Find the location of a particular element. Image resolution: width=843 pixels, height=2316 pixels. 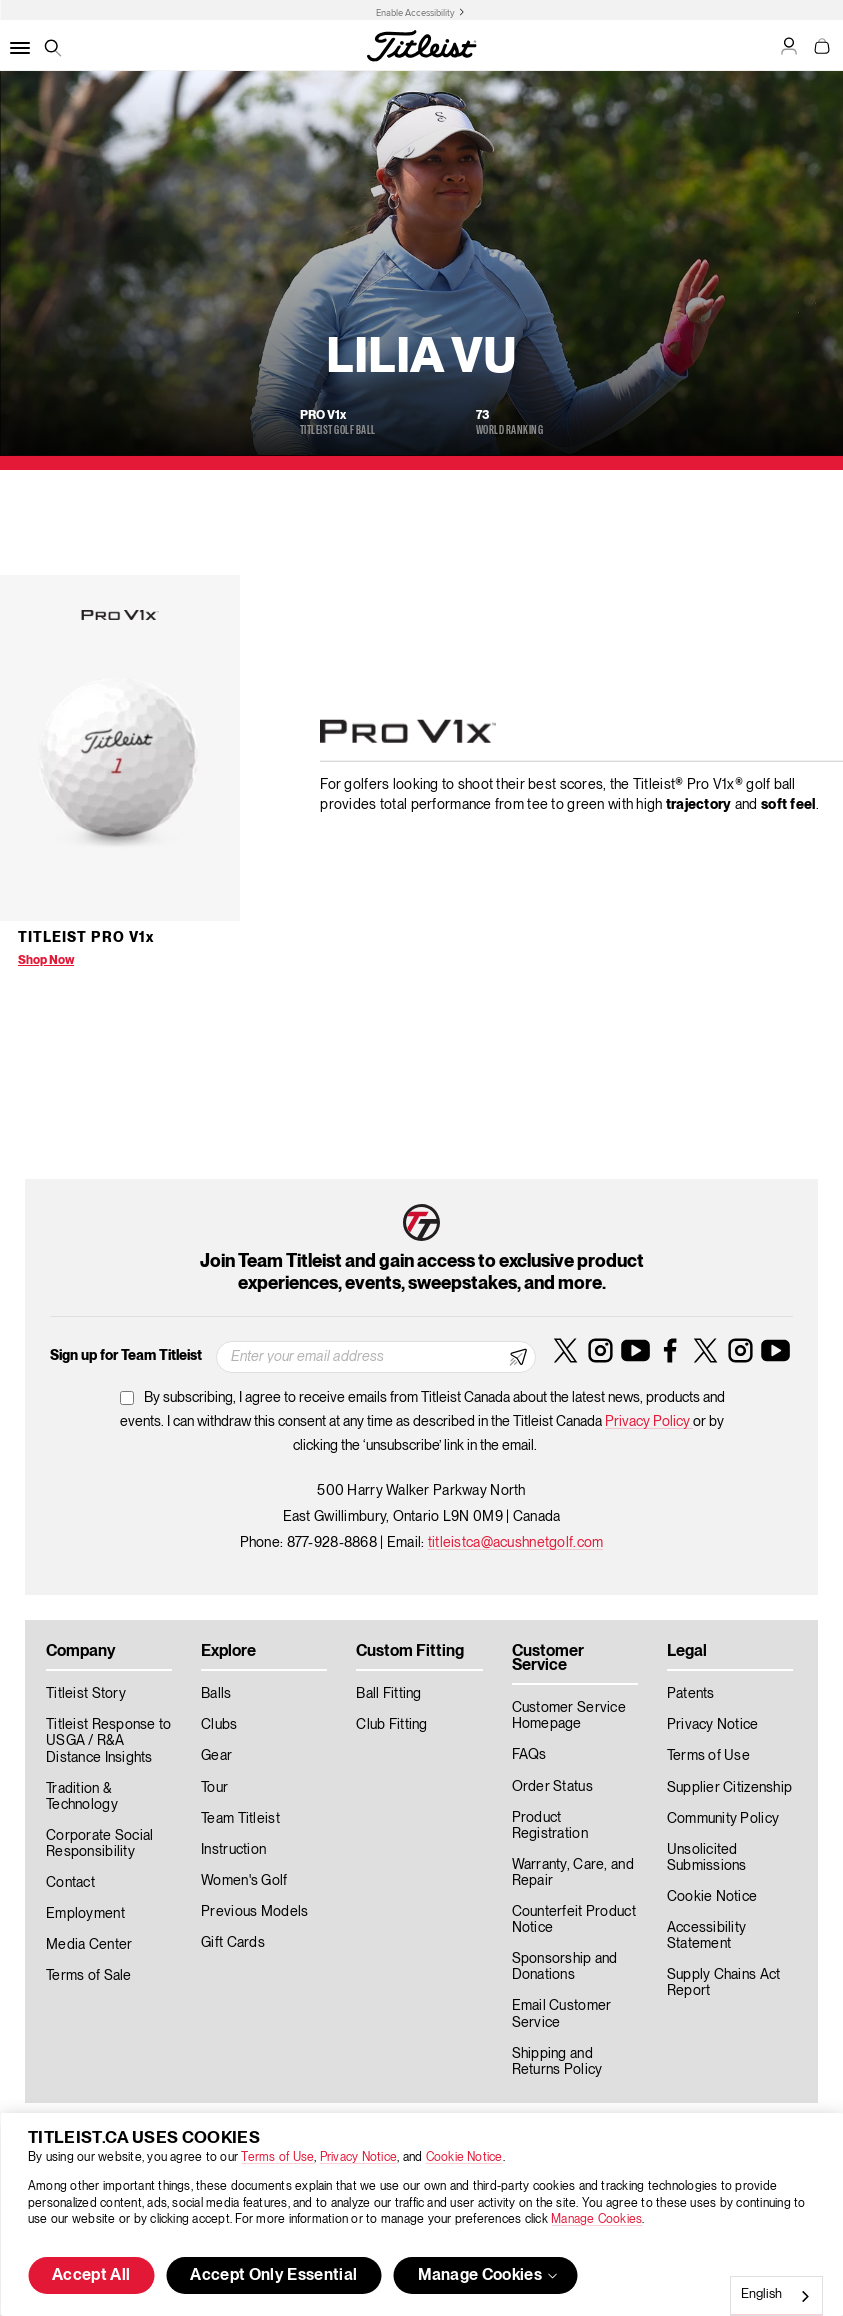

Shop Now is located at coordinates (46, 960).